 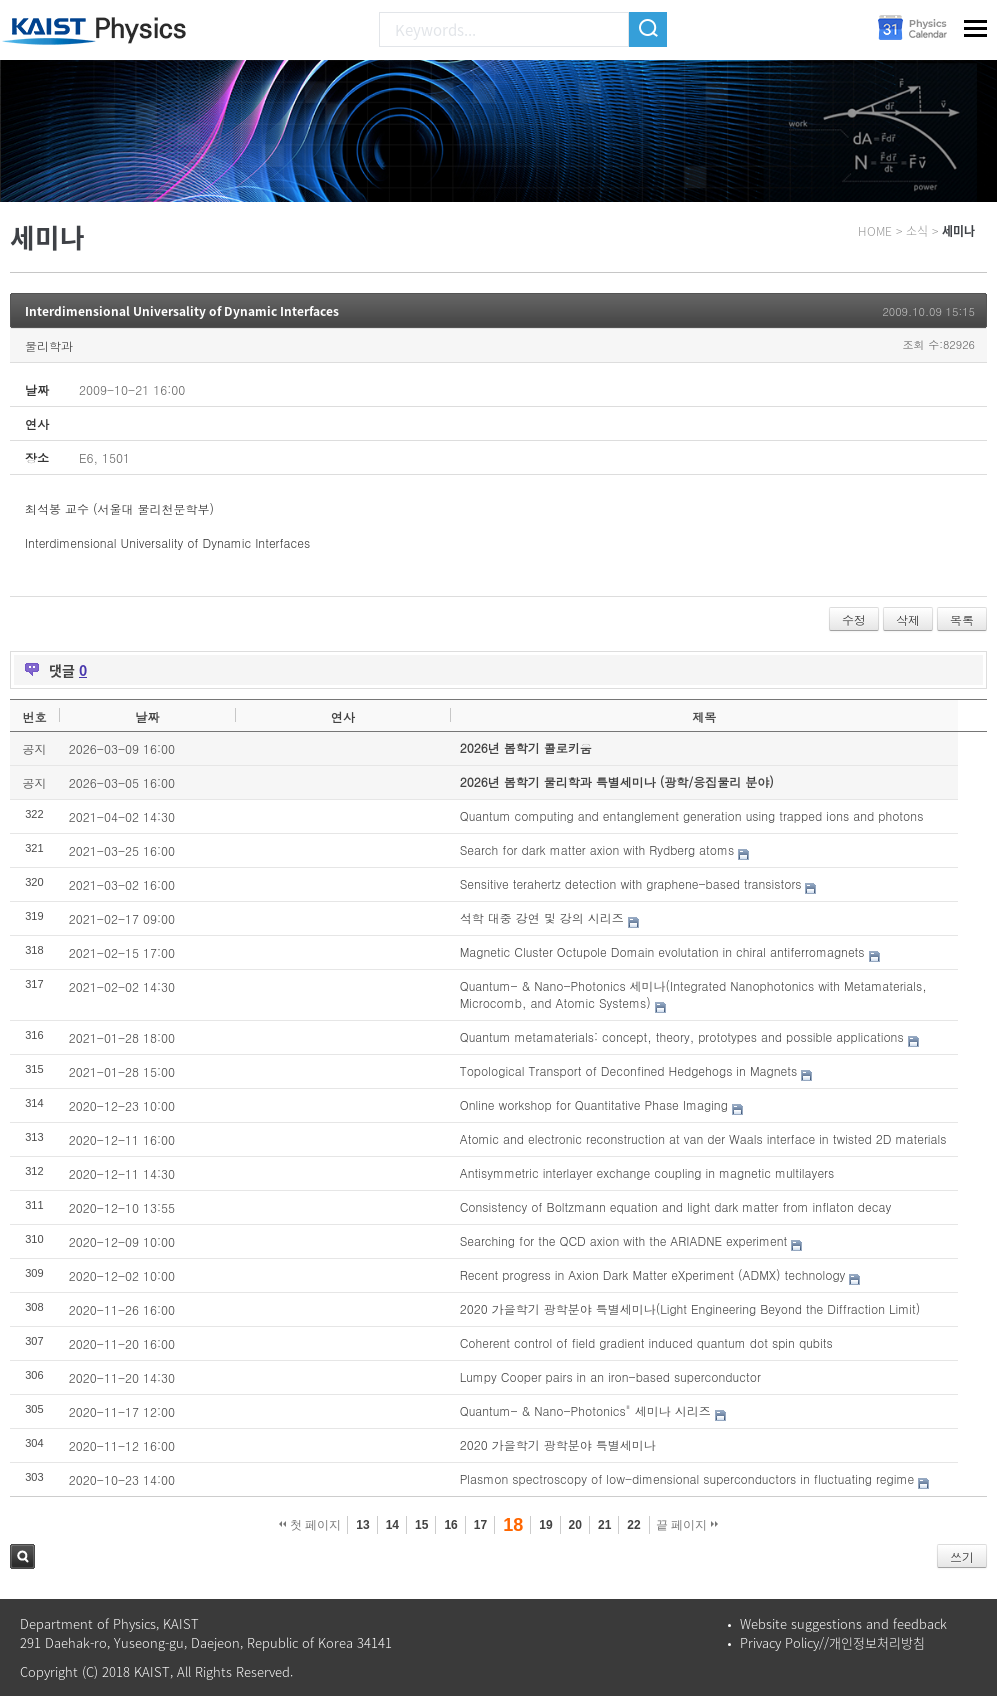 I want to click on 13, so click(x=362, y=1525).